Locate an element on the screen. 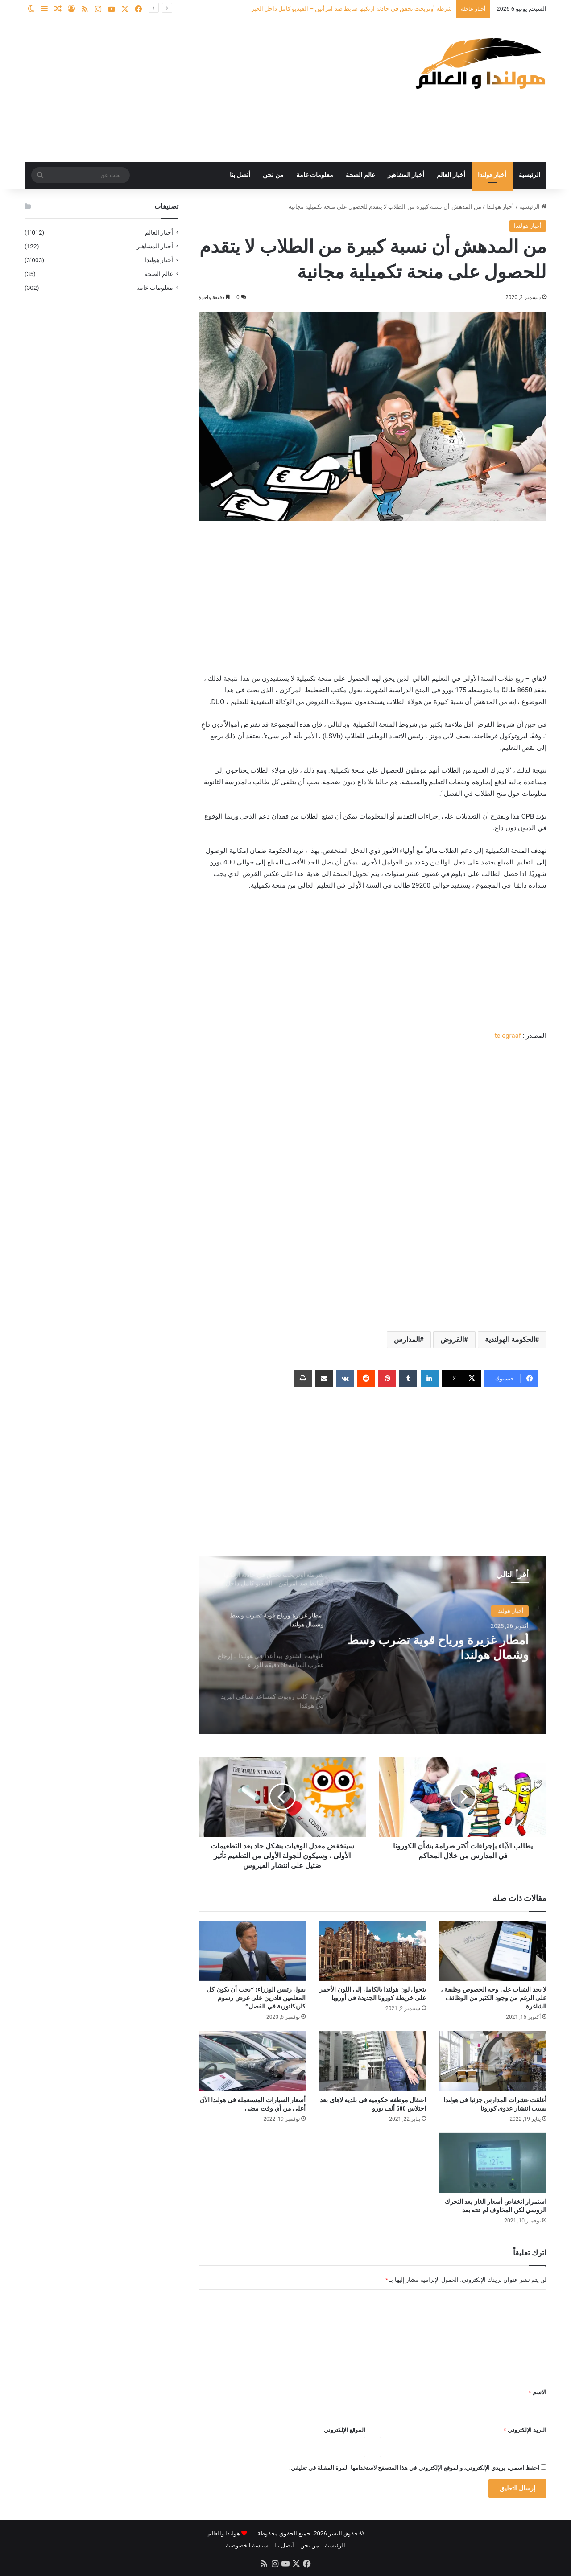  [أغلقت عشرات المدارس جزئيا في هولندا بسبب انتشار عدوى كورونا] is located at coordinates (492, 2061).